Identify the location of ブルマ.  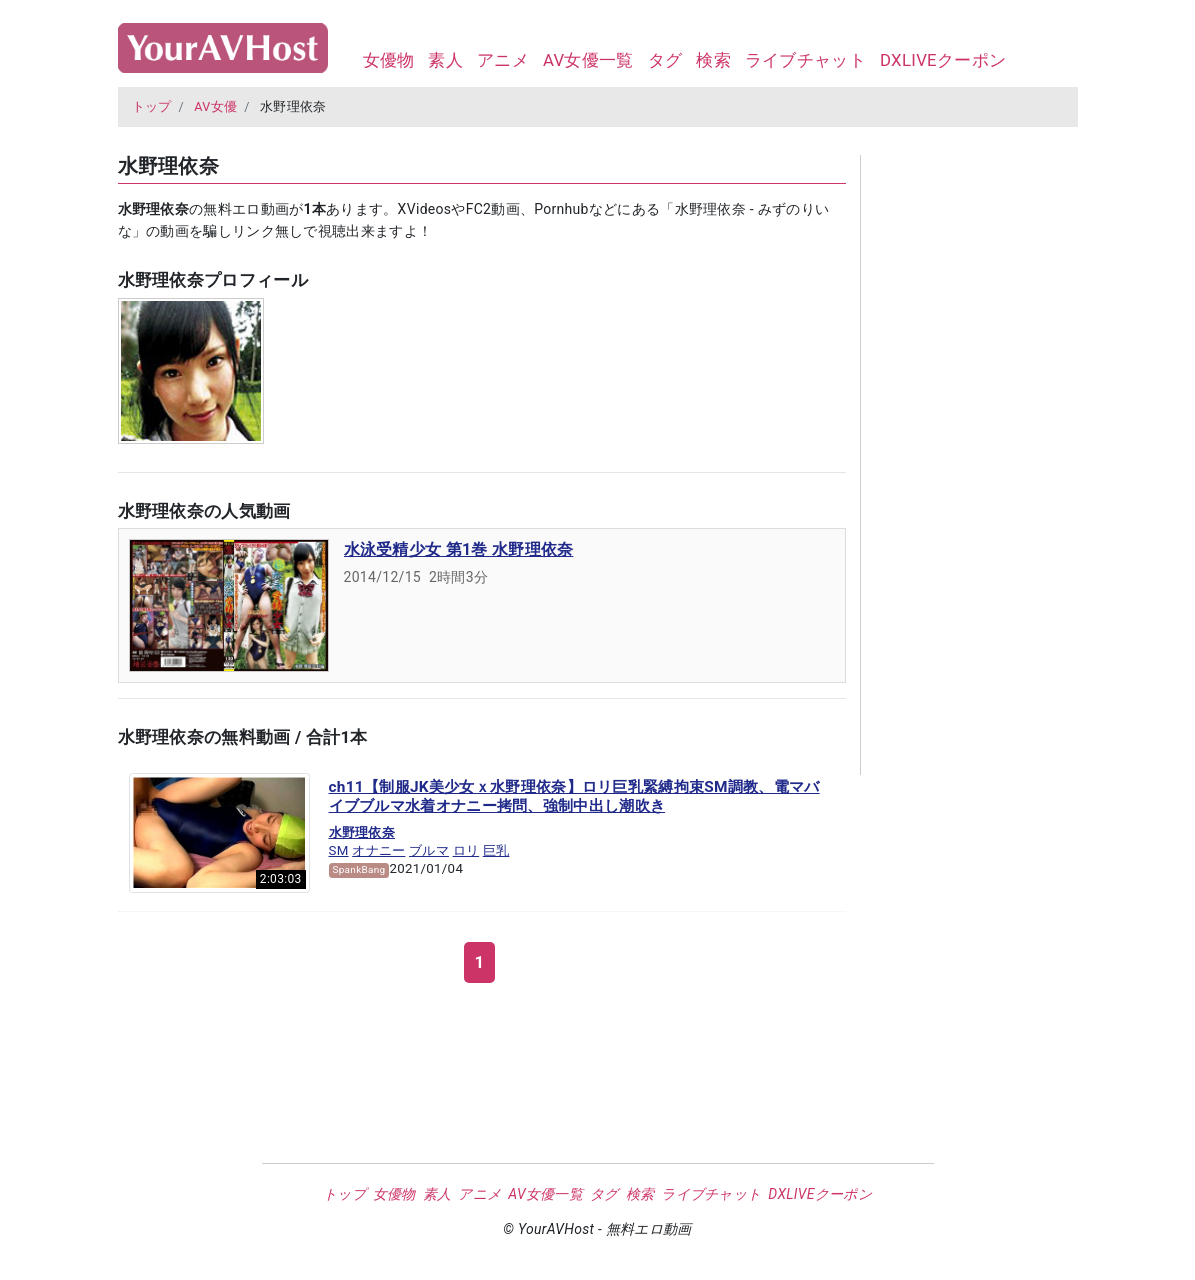
(429, 850).